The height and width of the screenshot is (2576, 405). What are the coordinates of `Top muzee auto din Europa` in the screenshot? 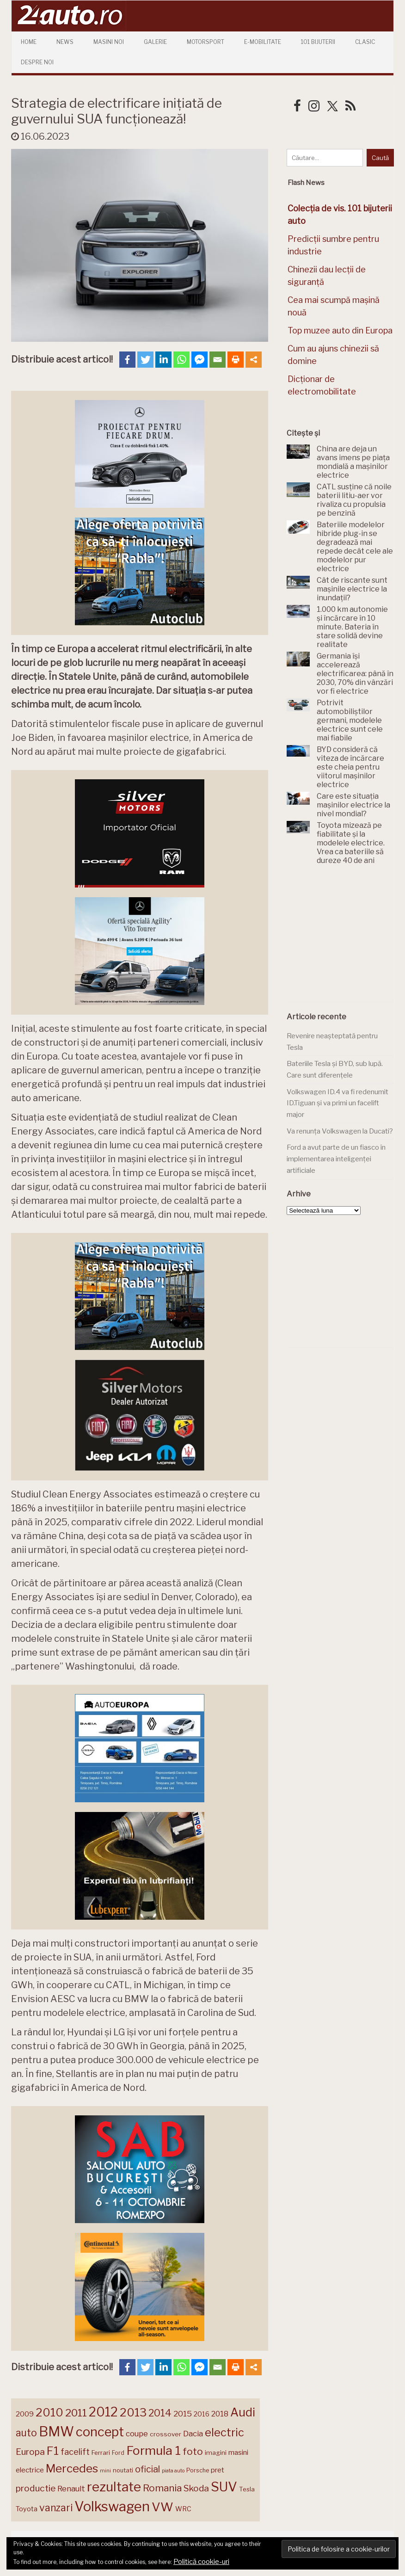 It's located at (340, 330).